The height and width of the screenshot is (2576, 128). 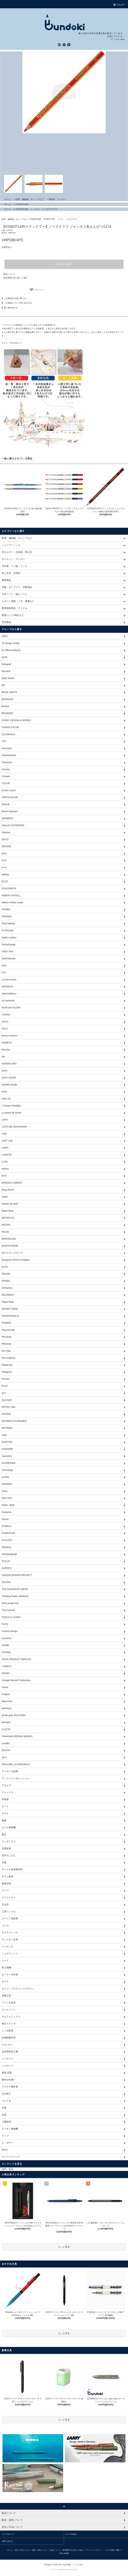 I want to click on STAEDTLER, so click(x=22, y=204).